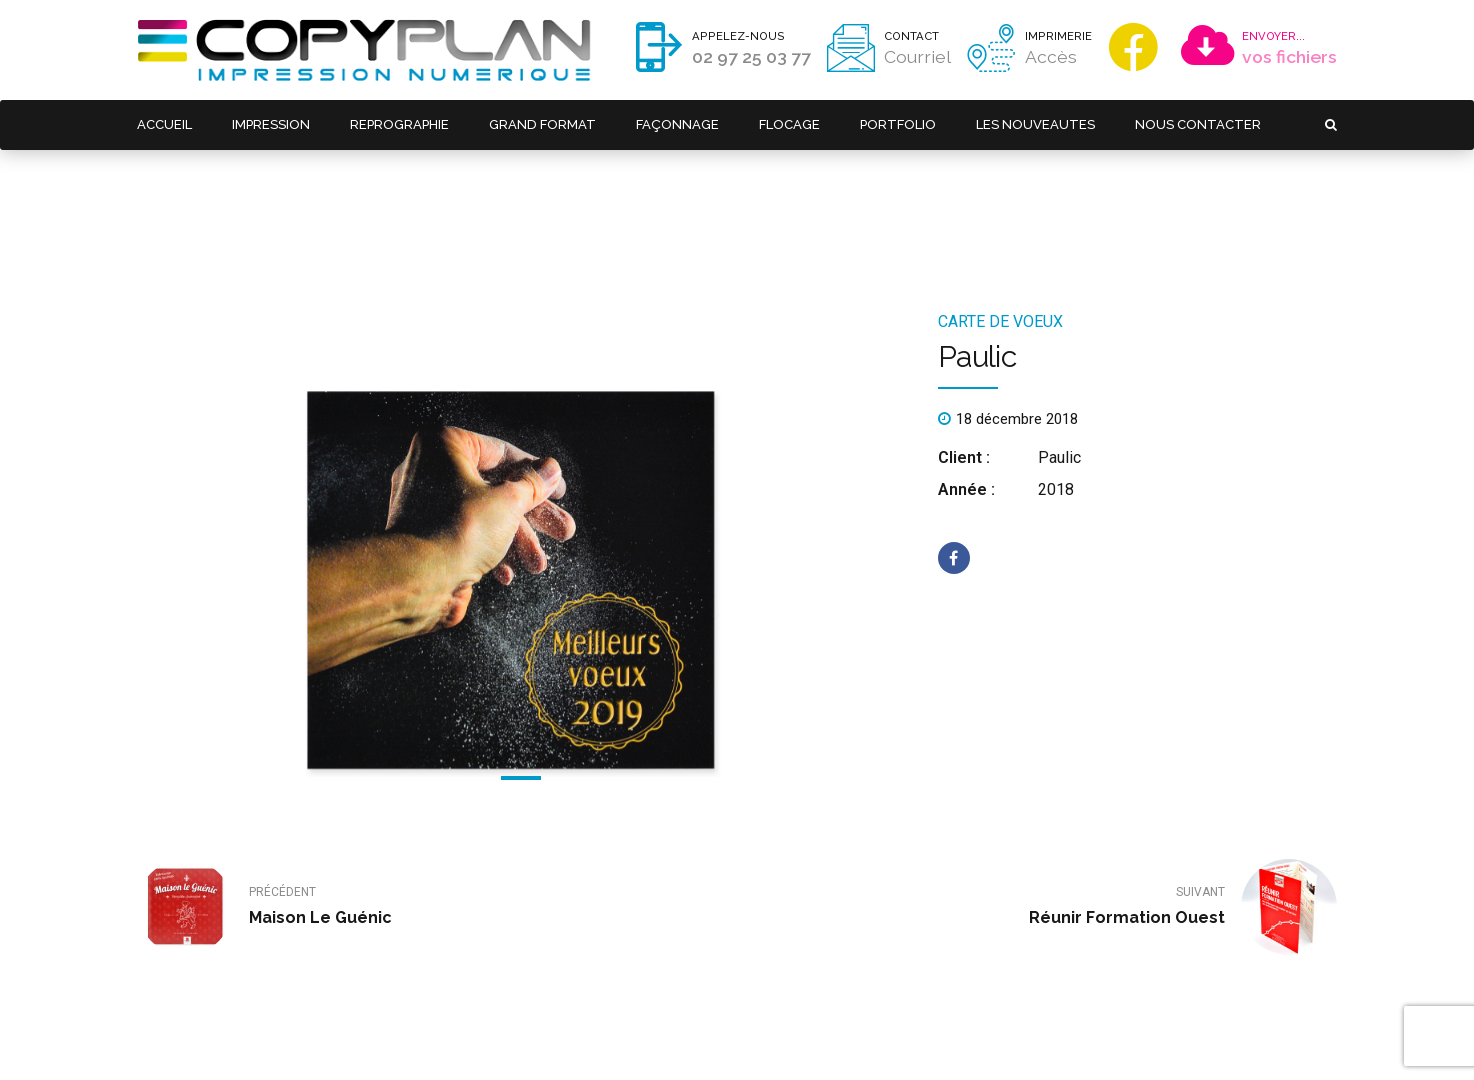  I want to click on NOUS CONTACTER, so click(1197, 124).